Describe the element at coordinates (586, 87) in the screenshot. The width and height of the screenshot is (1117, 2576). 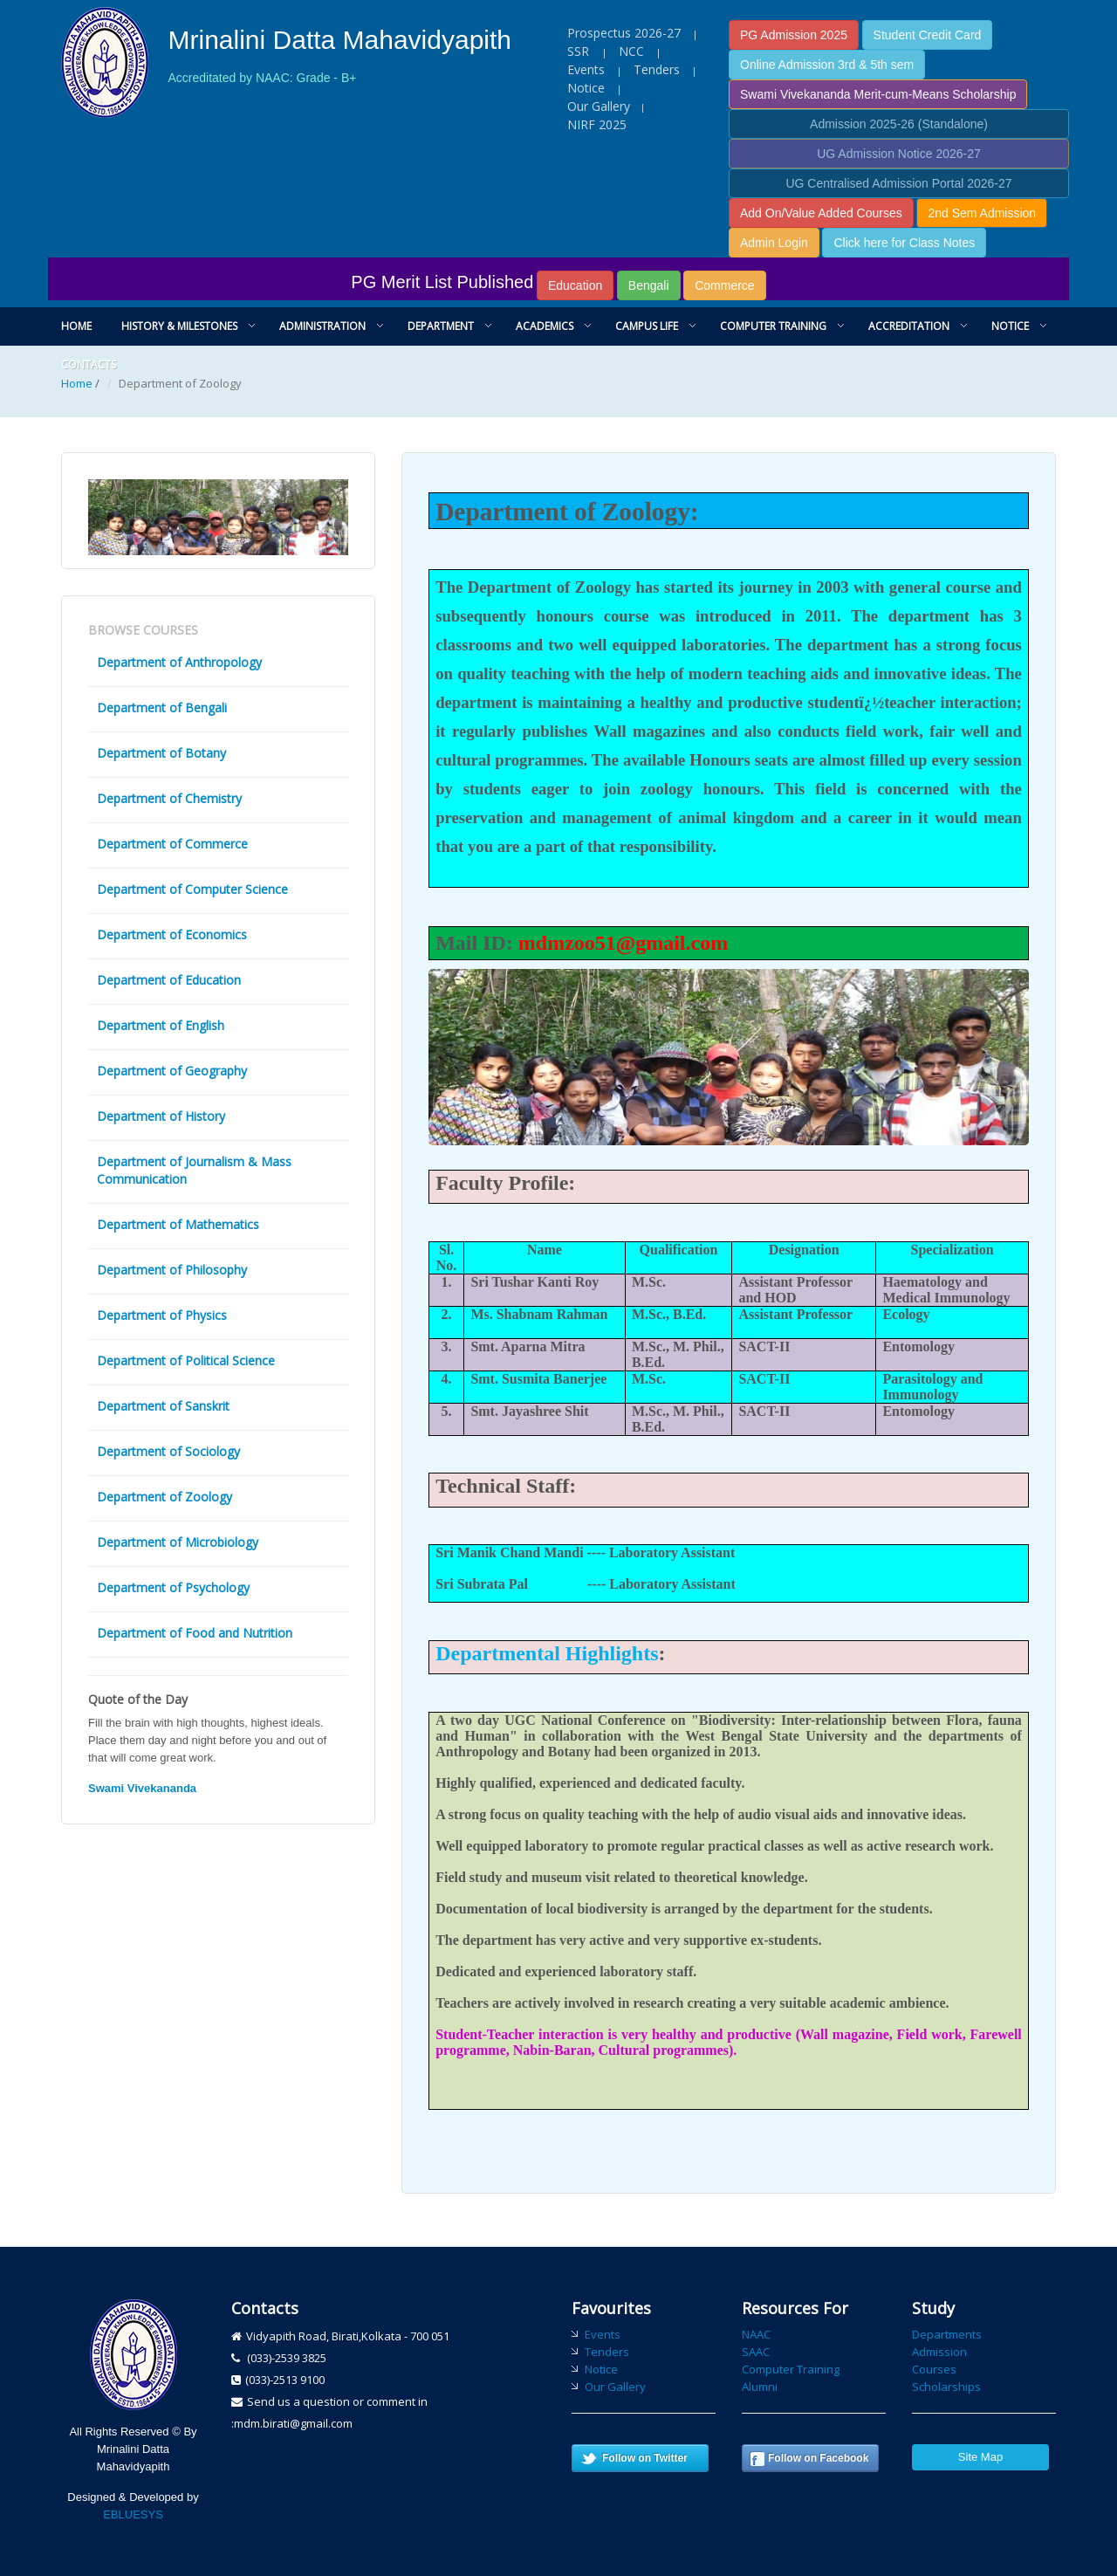
I see `Notice` at that location.